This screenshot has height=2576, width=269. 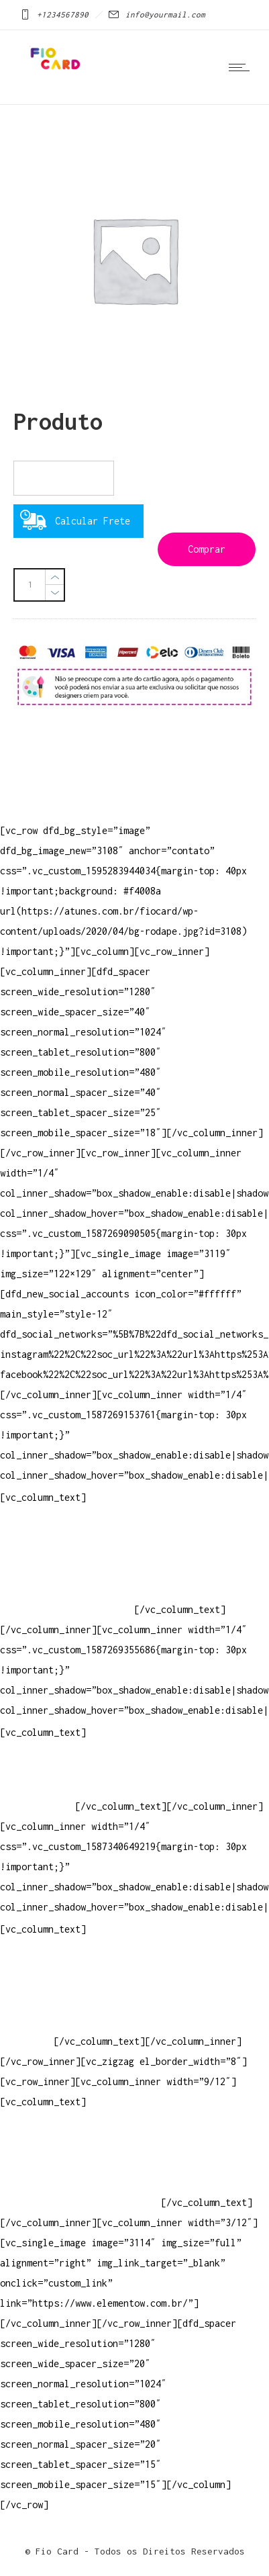 What do you see at coordinates (67, 1609) in the screenshot?
I see `Whatsapp: (19) 99854-3749` at bounding box center [67, 1609].